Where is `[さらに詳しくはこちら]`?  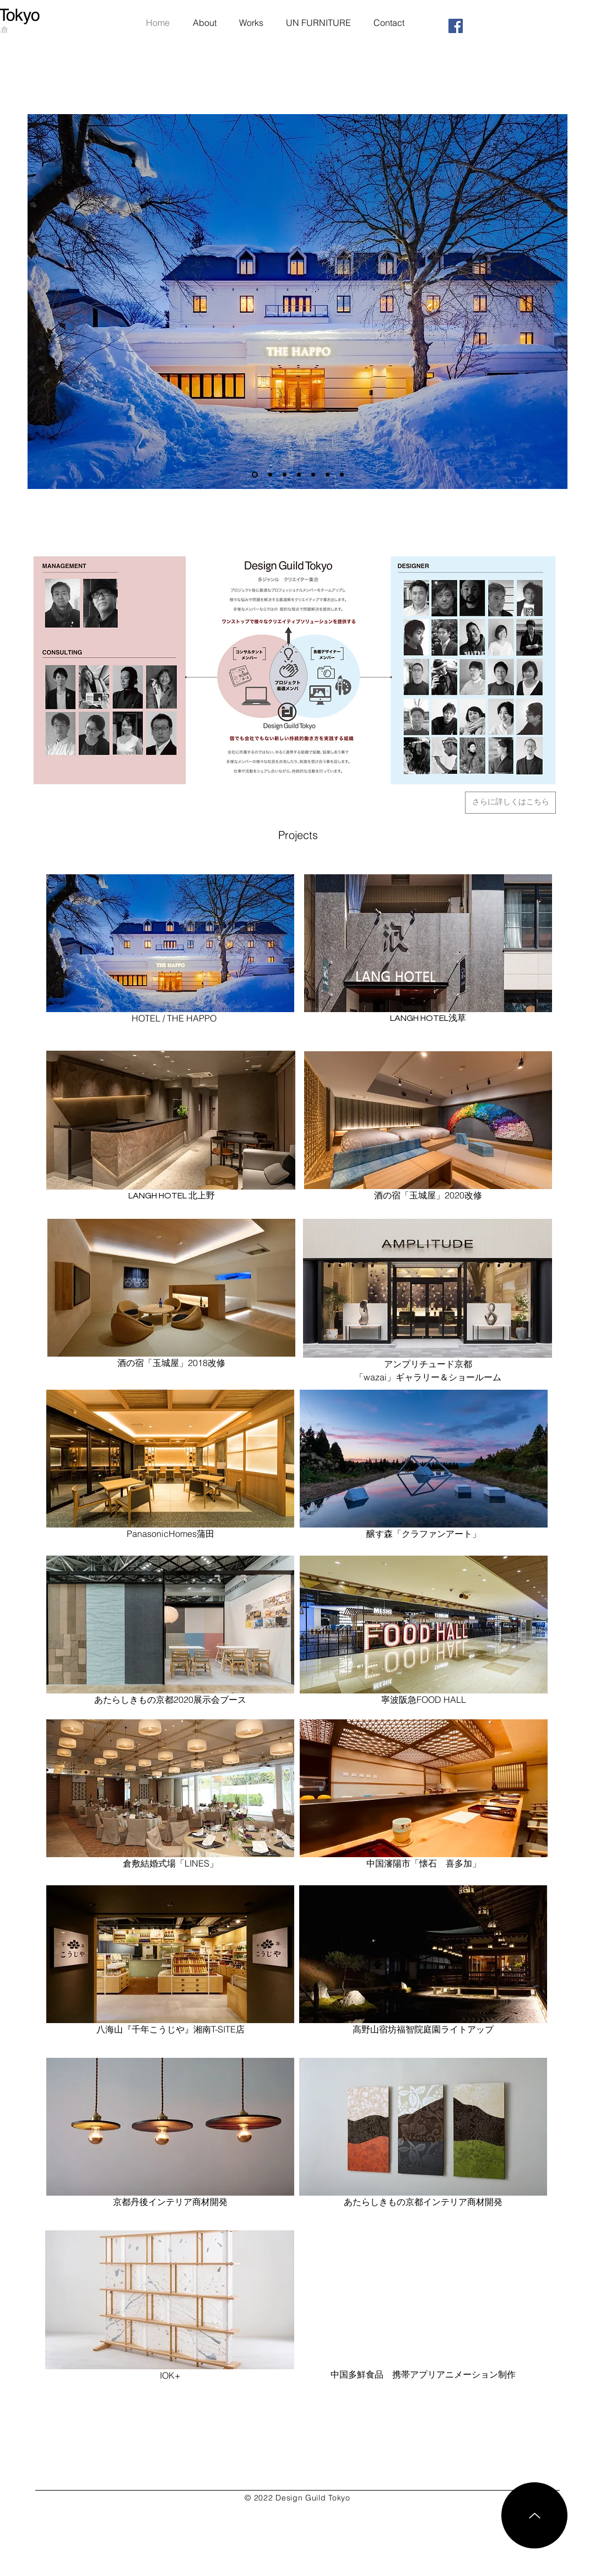
[さらに詳しくはこちら] is located at coordinates (510, 803).